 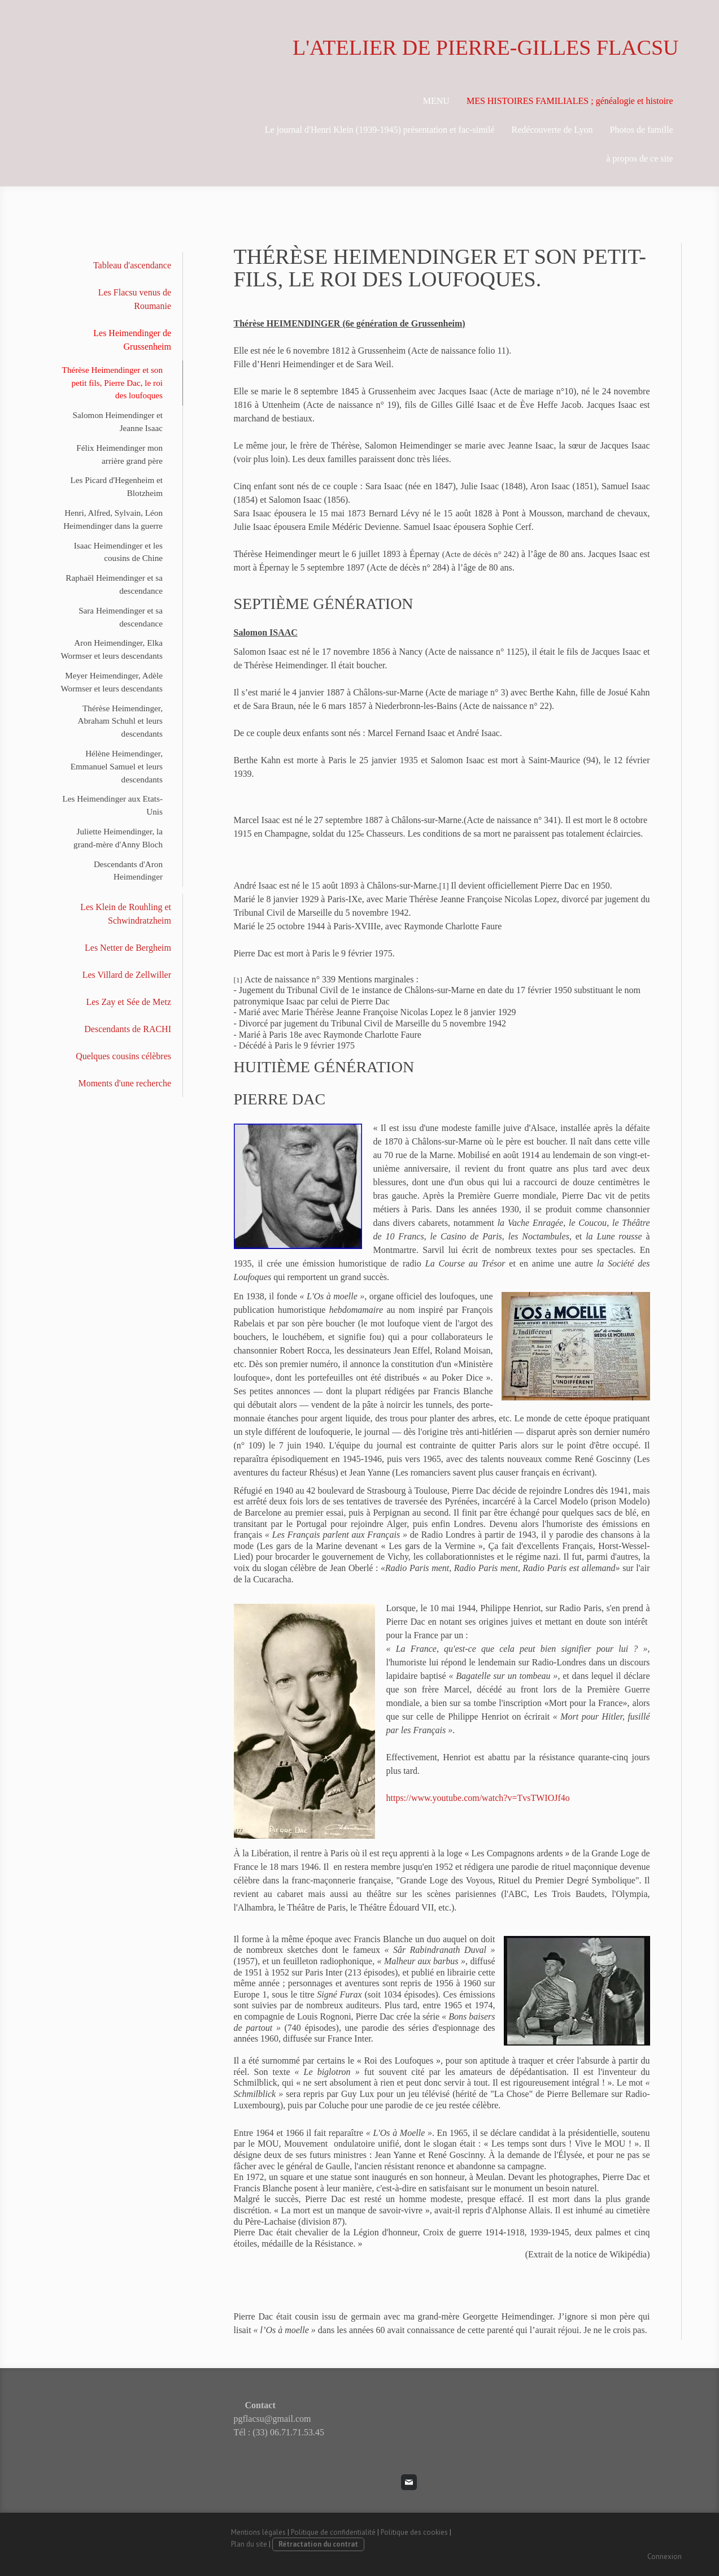 I want to click on Juliette Heimendinger, la grand-mère d'Anny Bloch, so click(x=118, y=837).